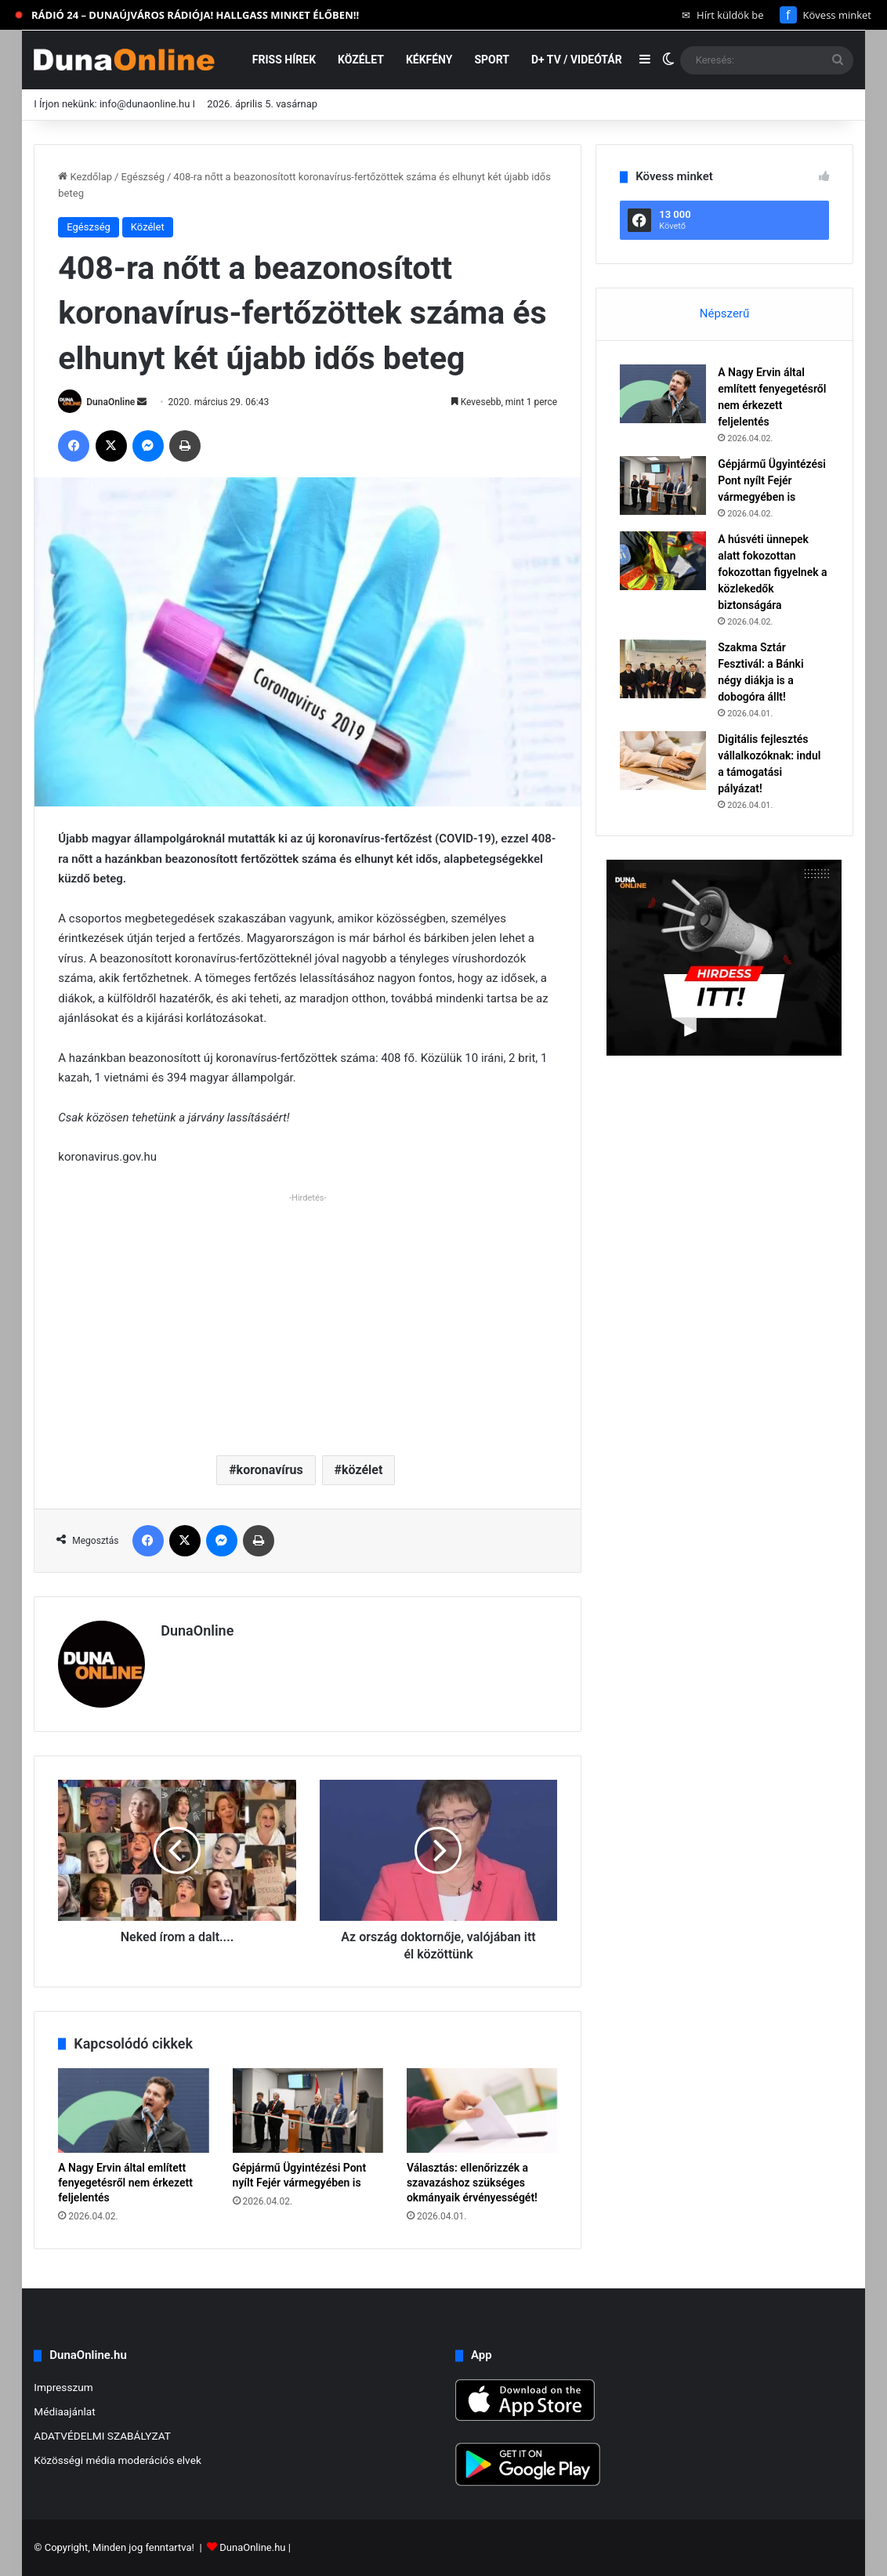  I want to click on Friss hírek, so click(284, 59).